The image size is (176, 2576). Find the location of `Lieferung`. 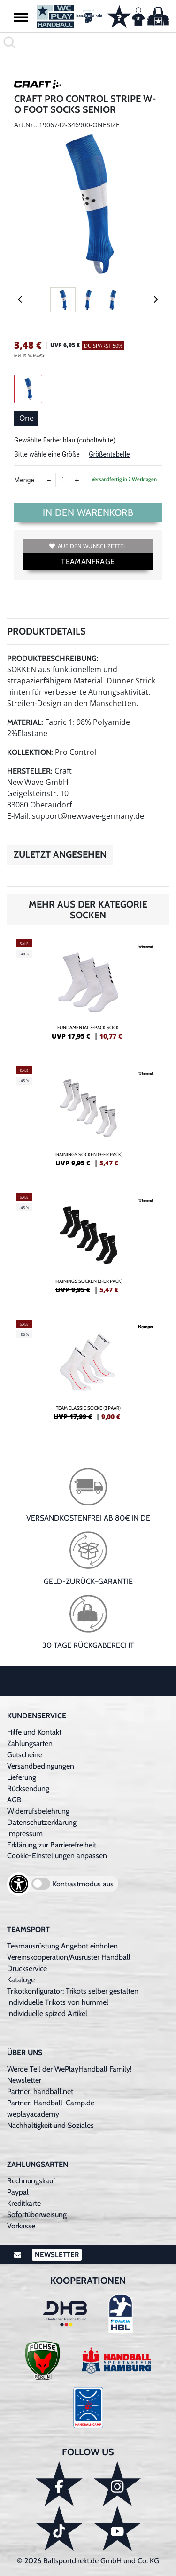

Lieferung is located at coordinates (21, 1777).